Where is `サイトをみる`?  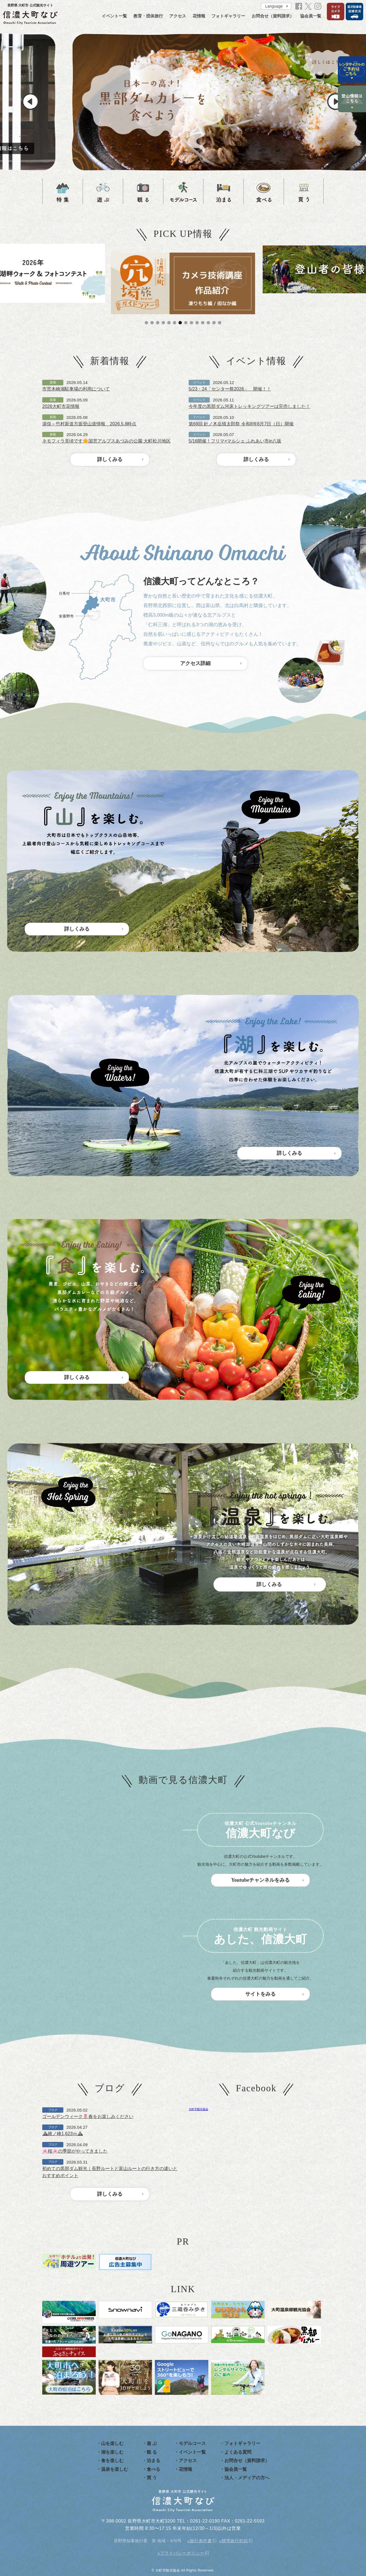 サイトをみる is located at coordinates (260, 1994).